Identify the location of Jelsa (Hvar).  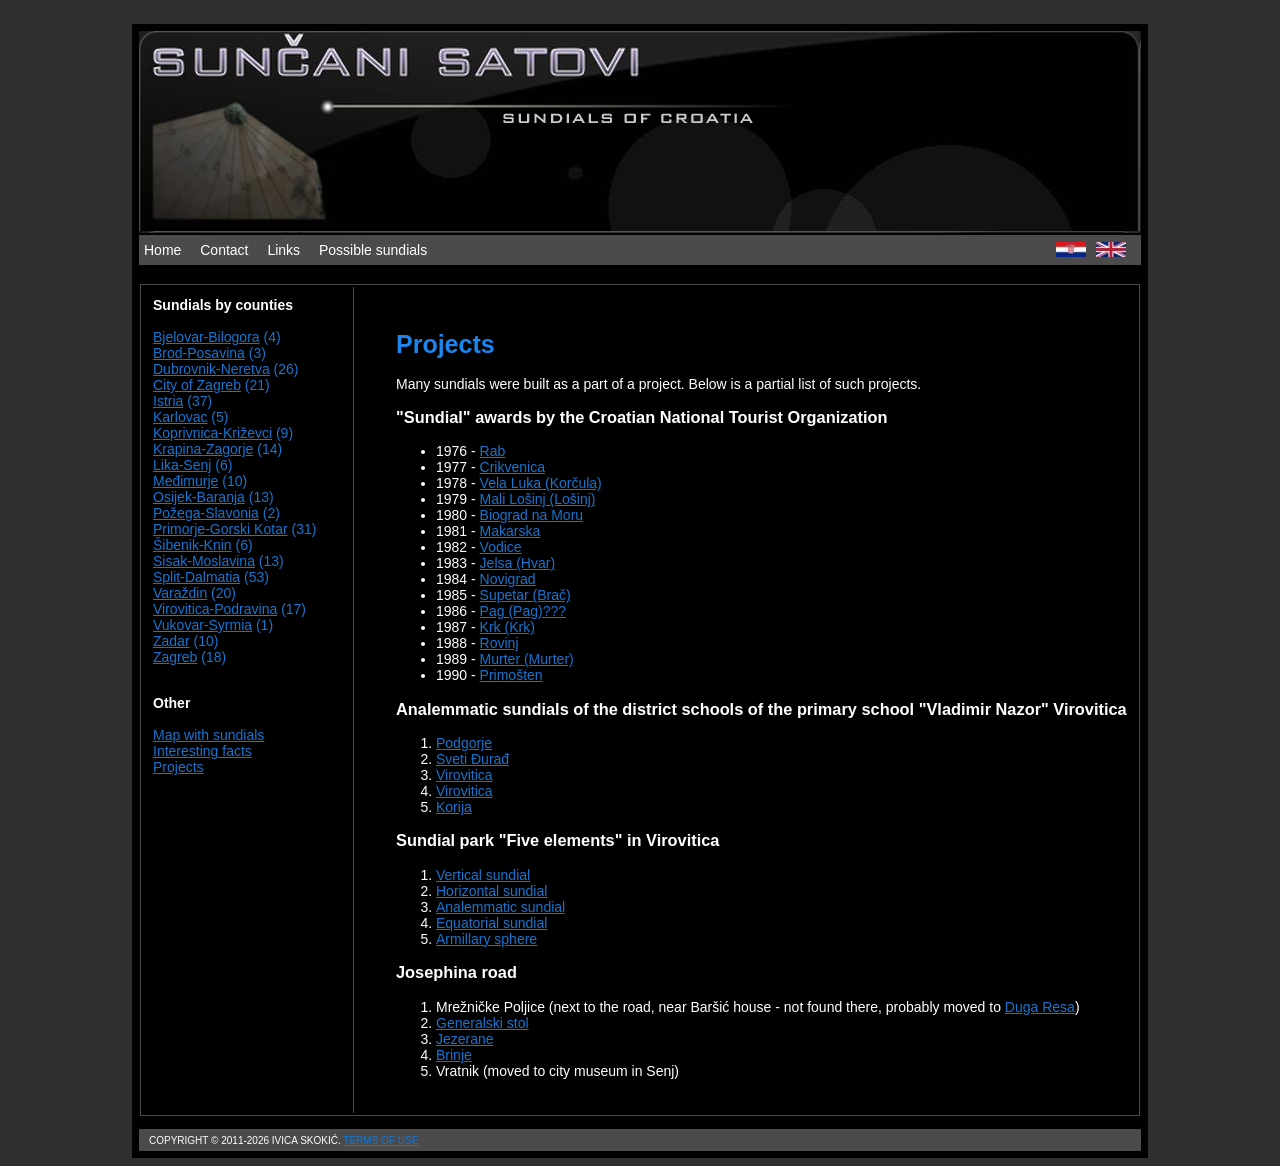
(517, 563).